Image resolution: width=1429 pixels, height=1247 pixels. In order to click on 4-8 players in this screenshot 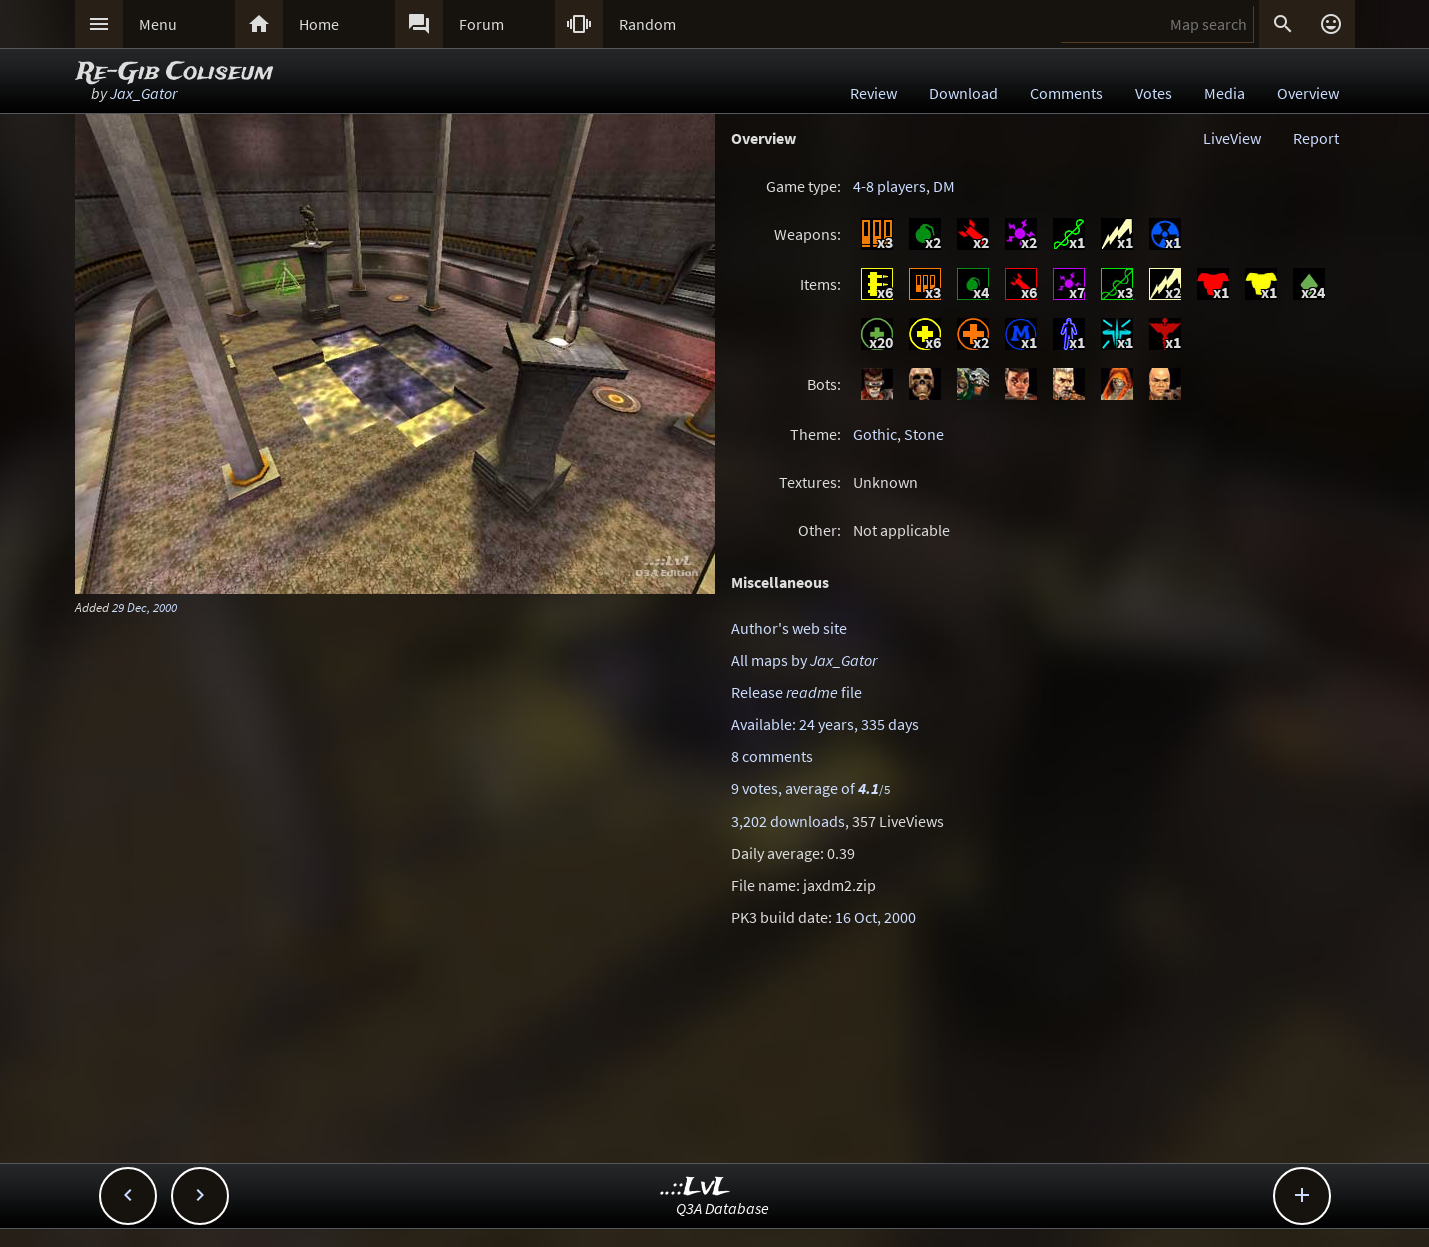, I will do `click(889, 186)`.